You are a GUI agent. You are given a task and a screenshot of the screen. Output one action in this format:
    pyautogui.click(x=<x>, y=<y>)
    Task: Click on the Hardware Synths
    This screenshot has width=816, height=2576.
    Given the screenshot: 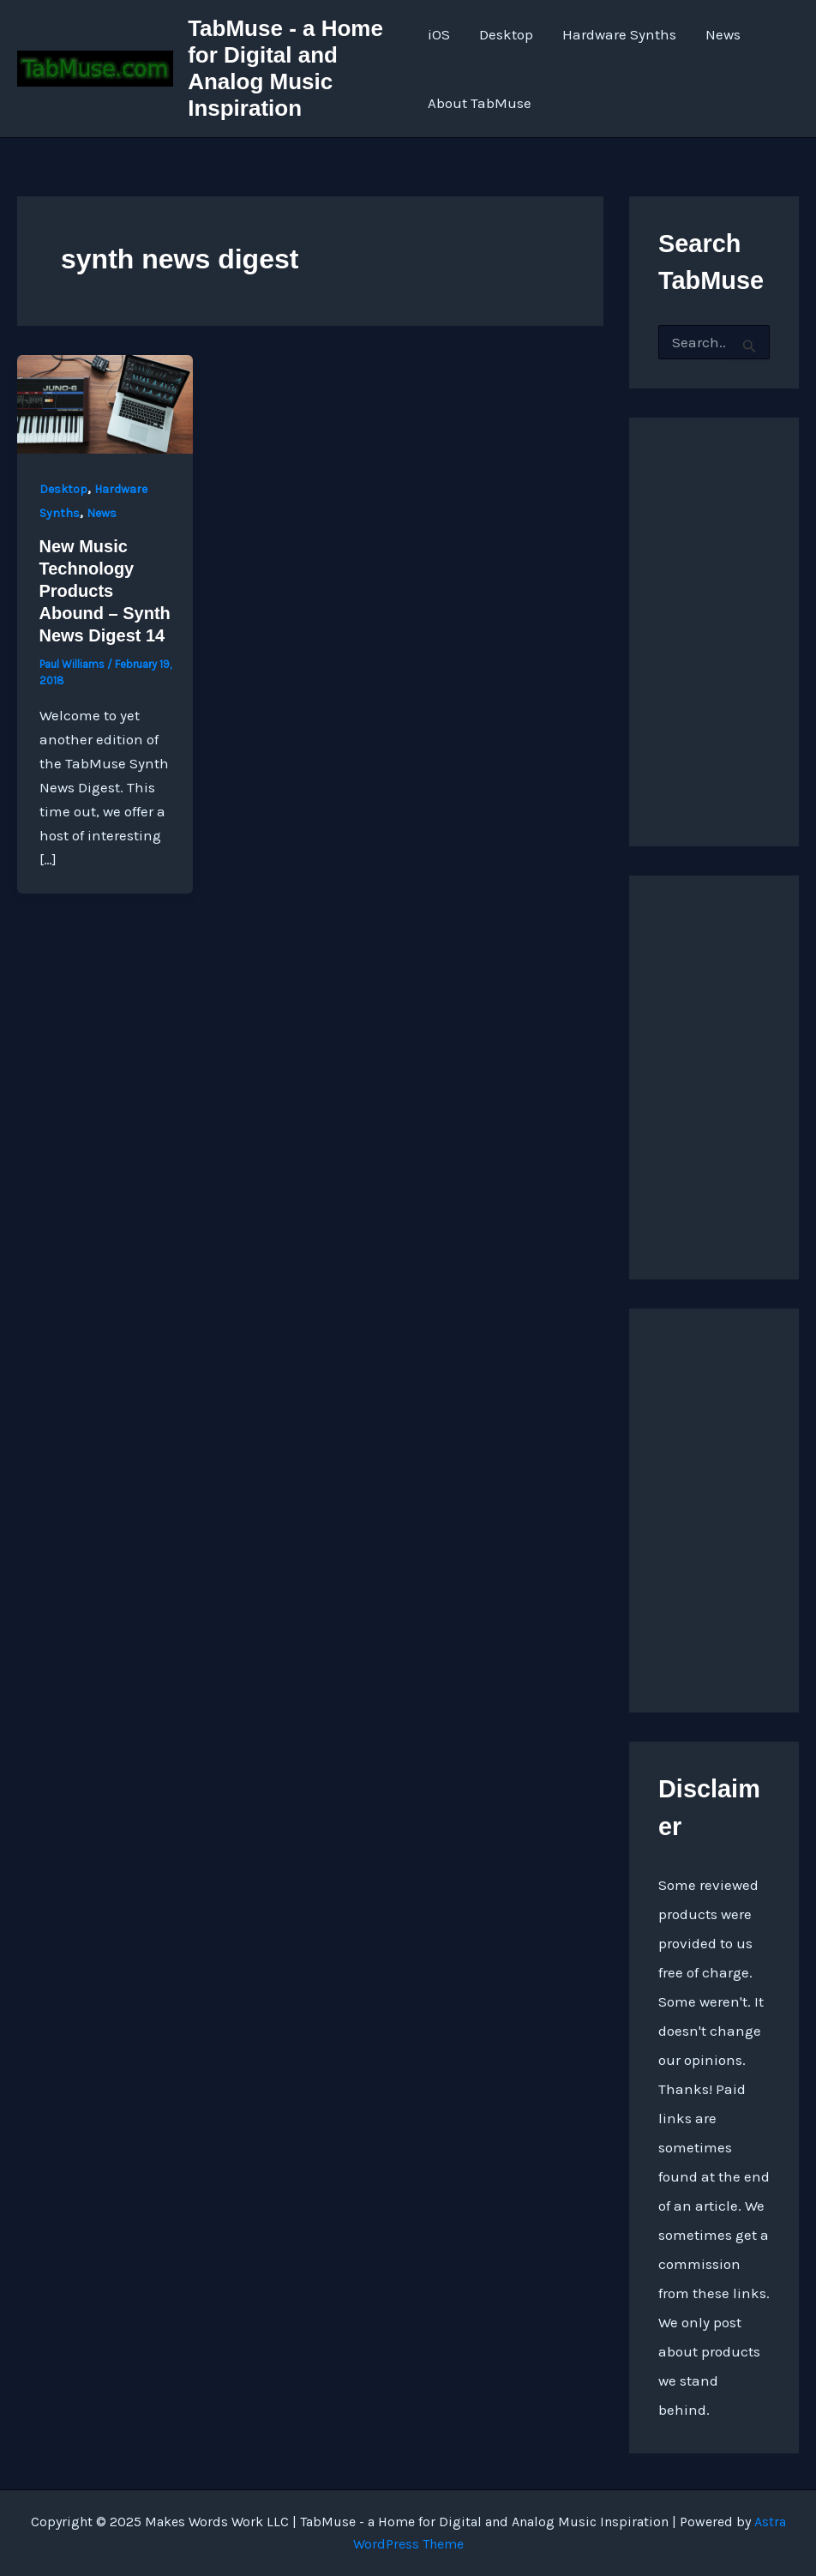 What is the action you would take?
    pyautogui.click(x=619, y=34)
    